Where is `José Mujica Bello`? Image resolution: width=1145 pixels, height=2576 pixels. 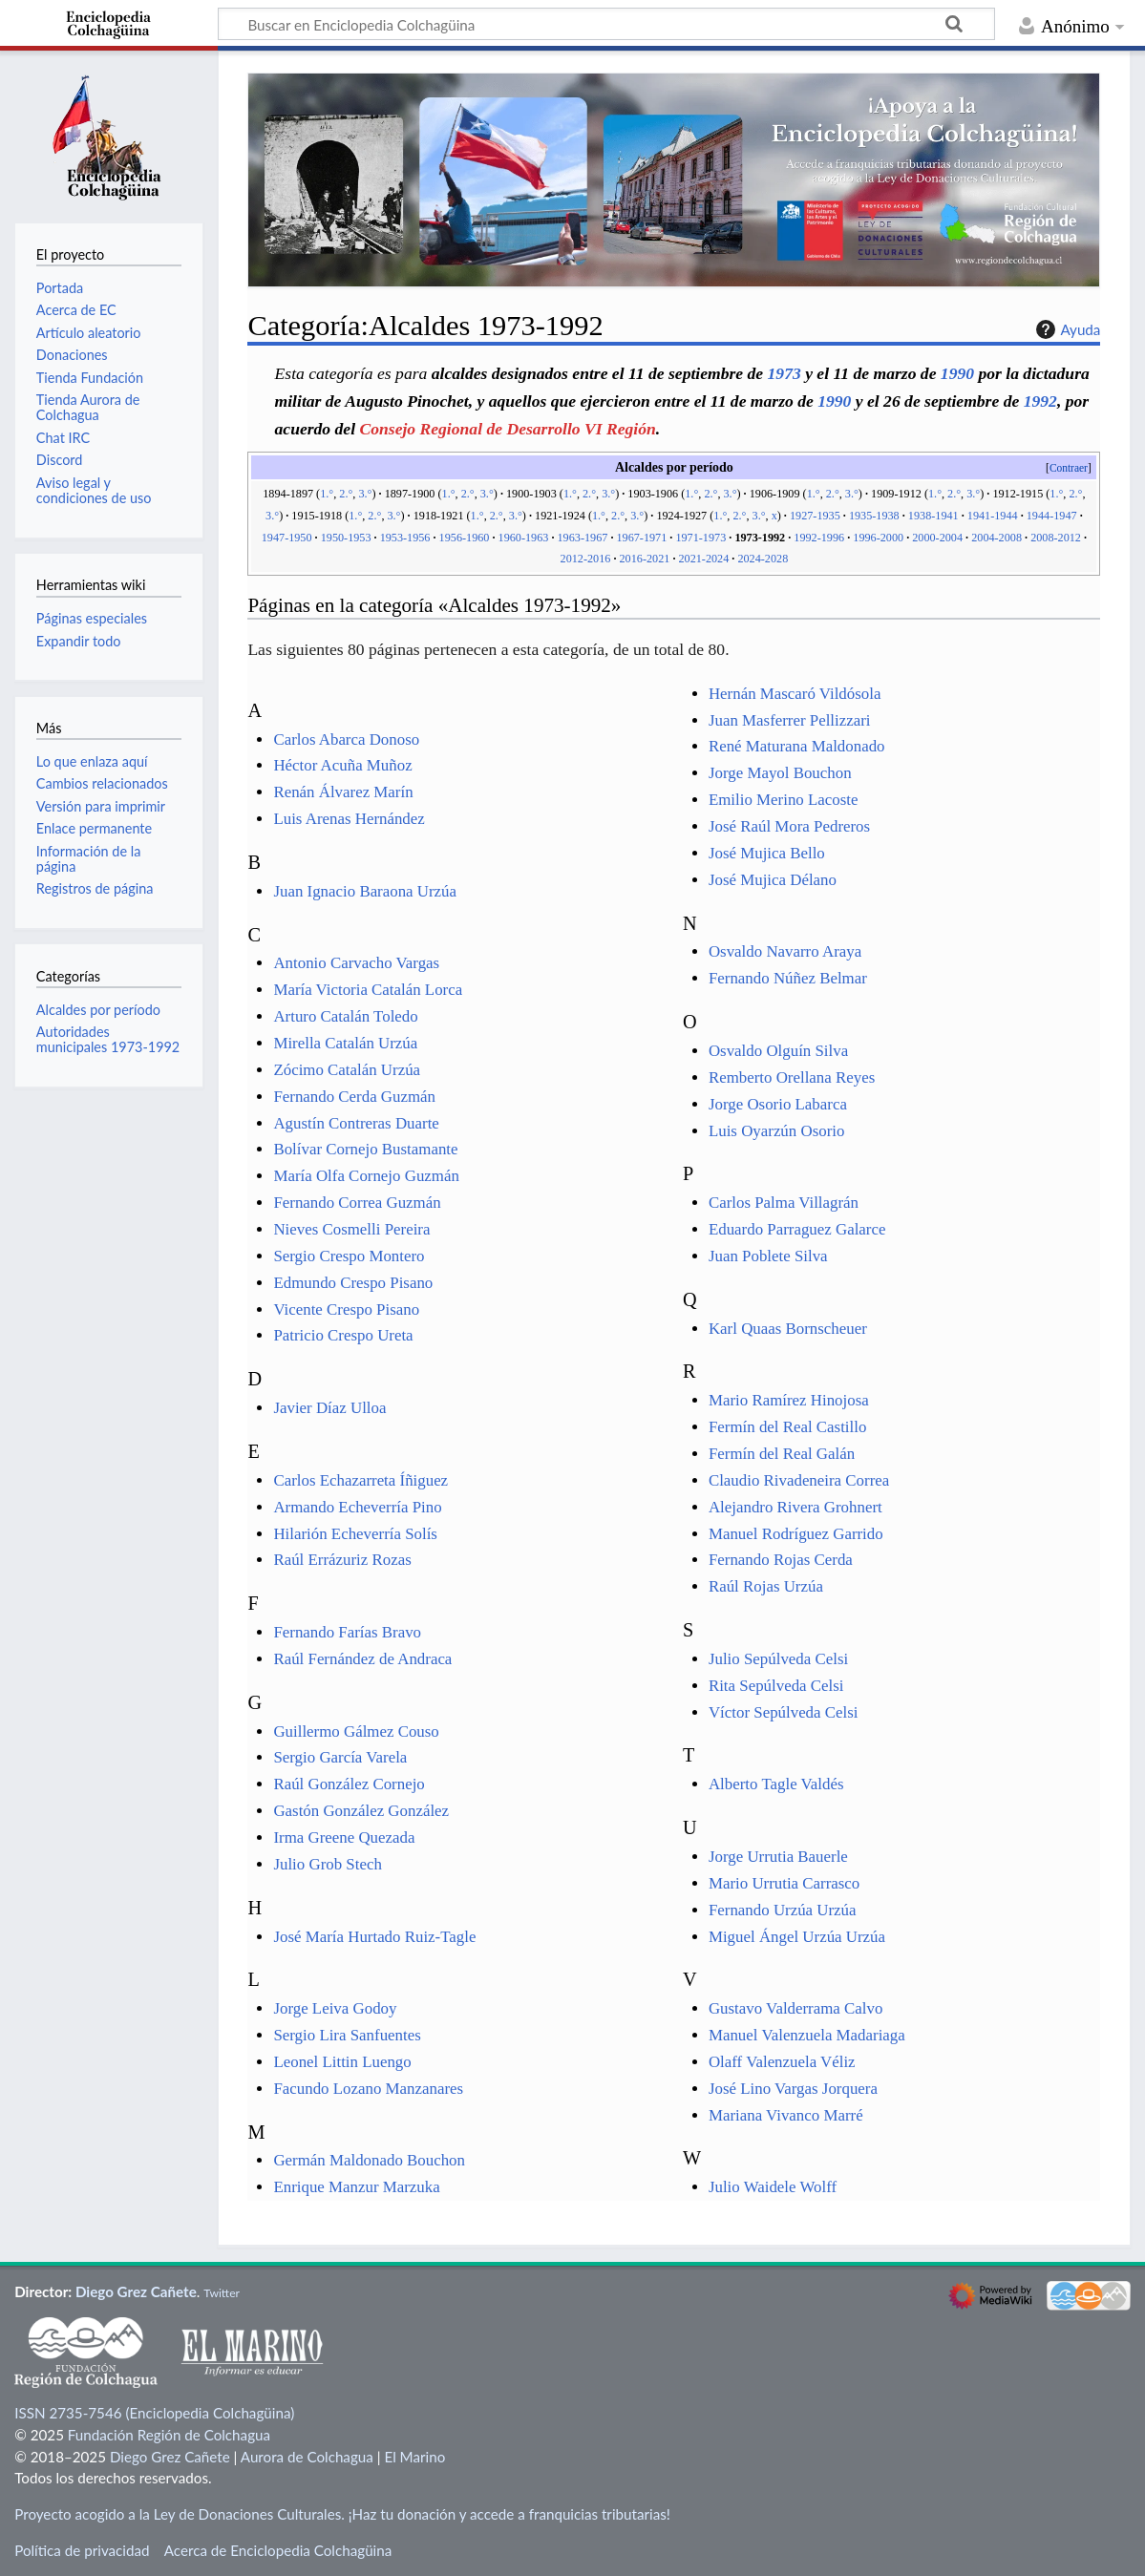
José Mujica Bello is located at coordinates (767, 853).